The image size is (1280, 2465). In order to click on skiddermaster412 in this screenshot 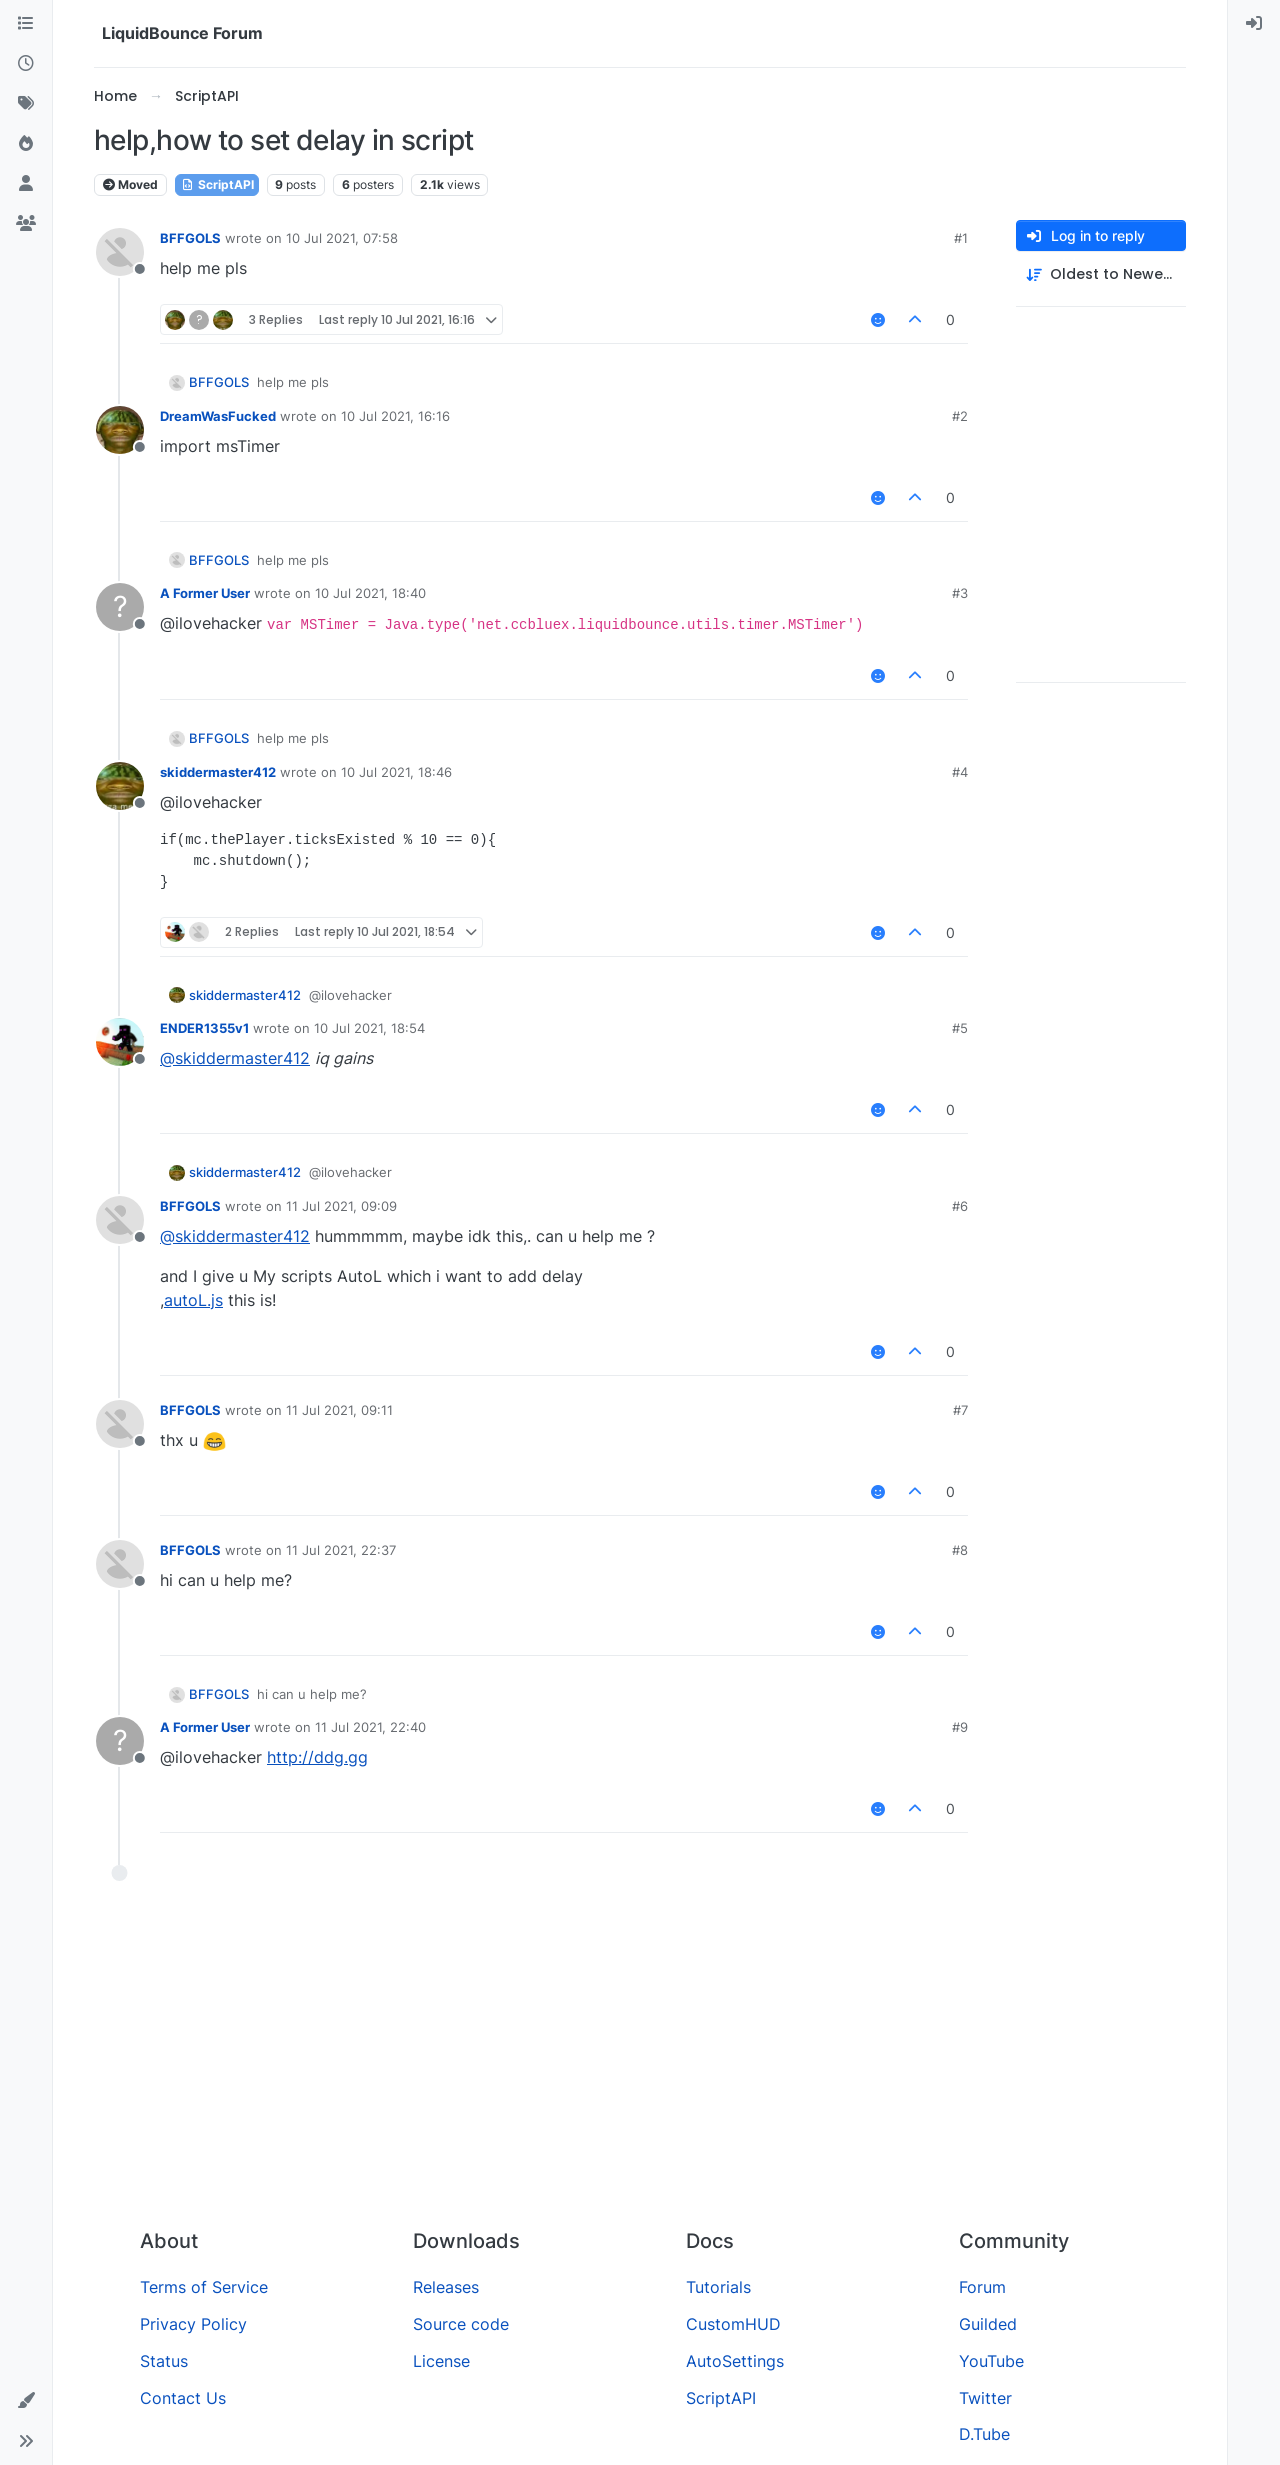, I will do `click(218, 772)`.